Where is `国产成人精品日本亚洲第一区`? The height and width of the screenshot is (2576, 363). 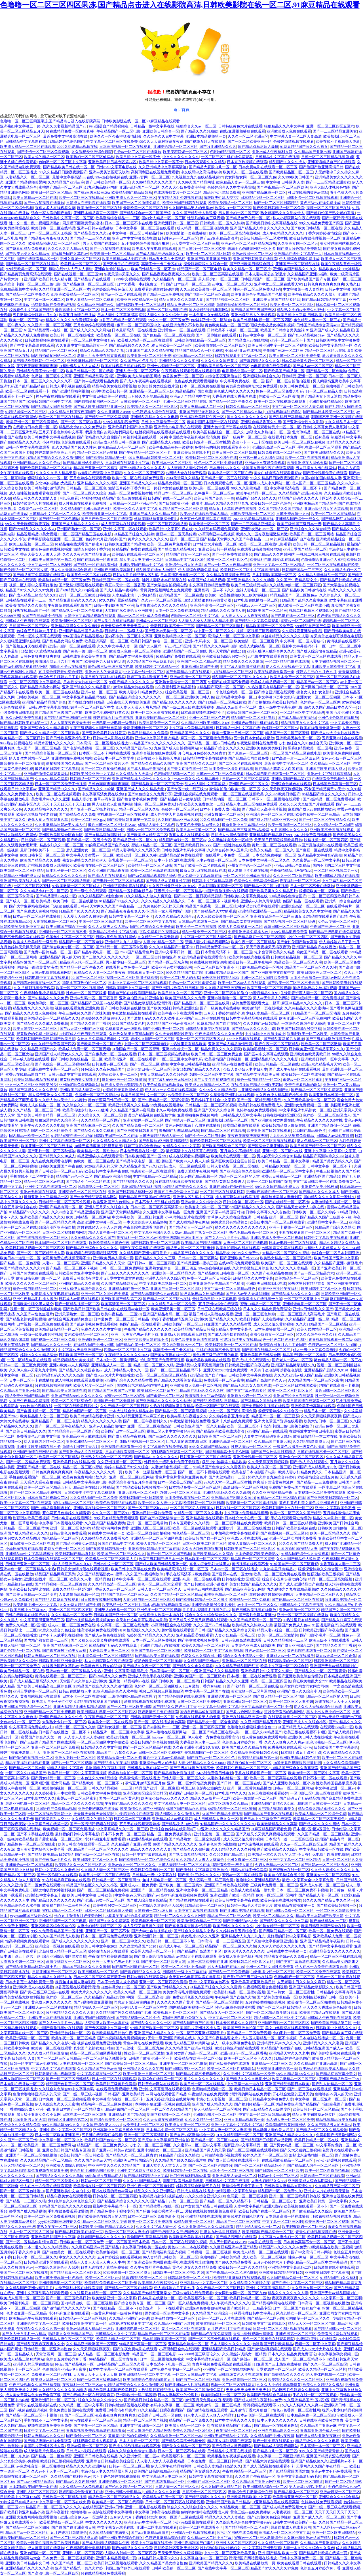 国产成人精品日本亚洲第一区 is located at coordinates (273, 819).